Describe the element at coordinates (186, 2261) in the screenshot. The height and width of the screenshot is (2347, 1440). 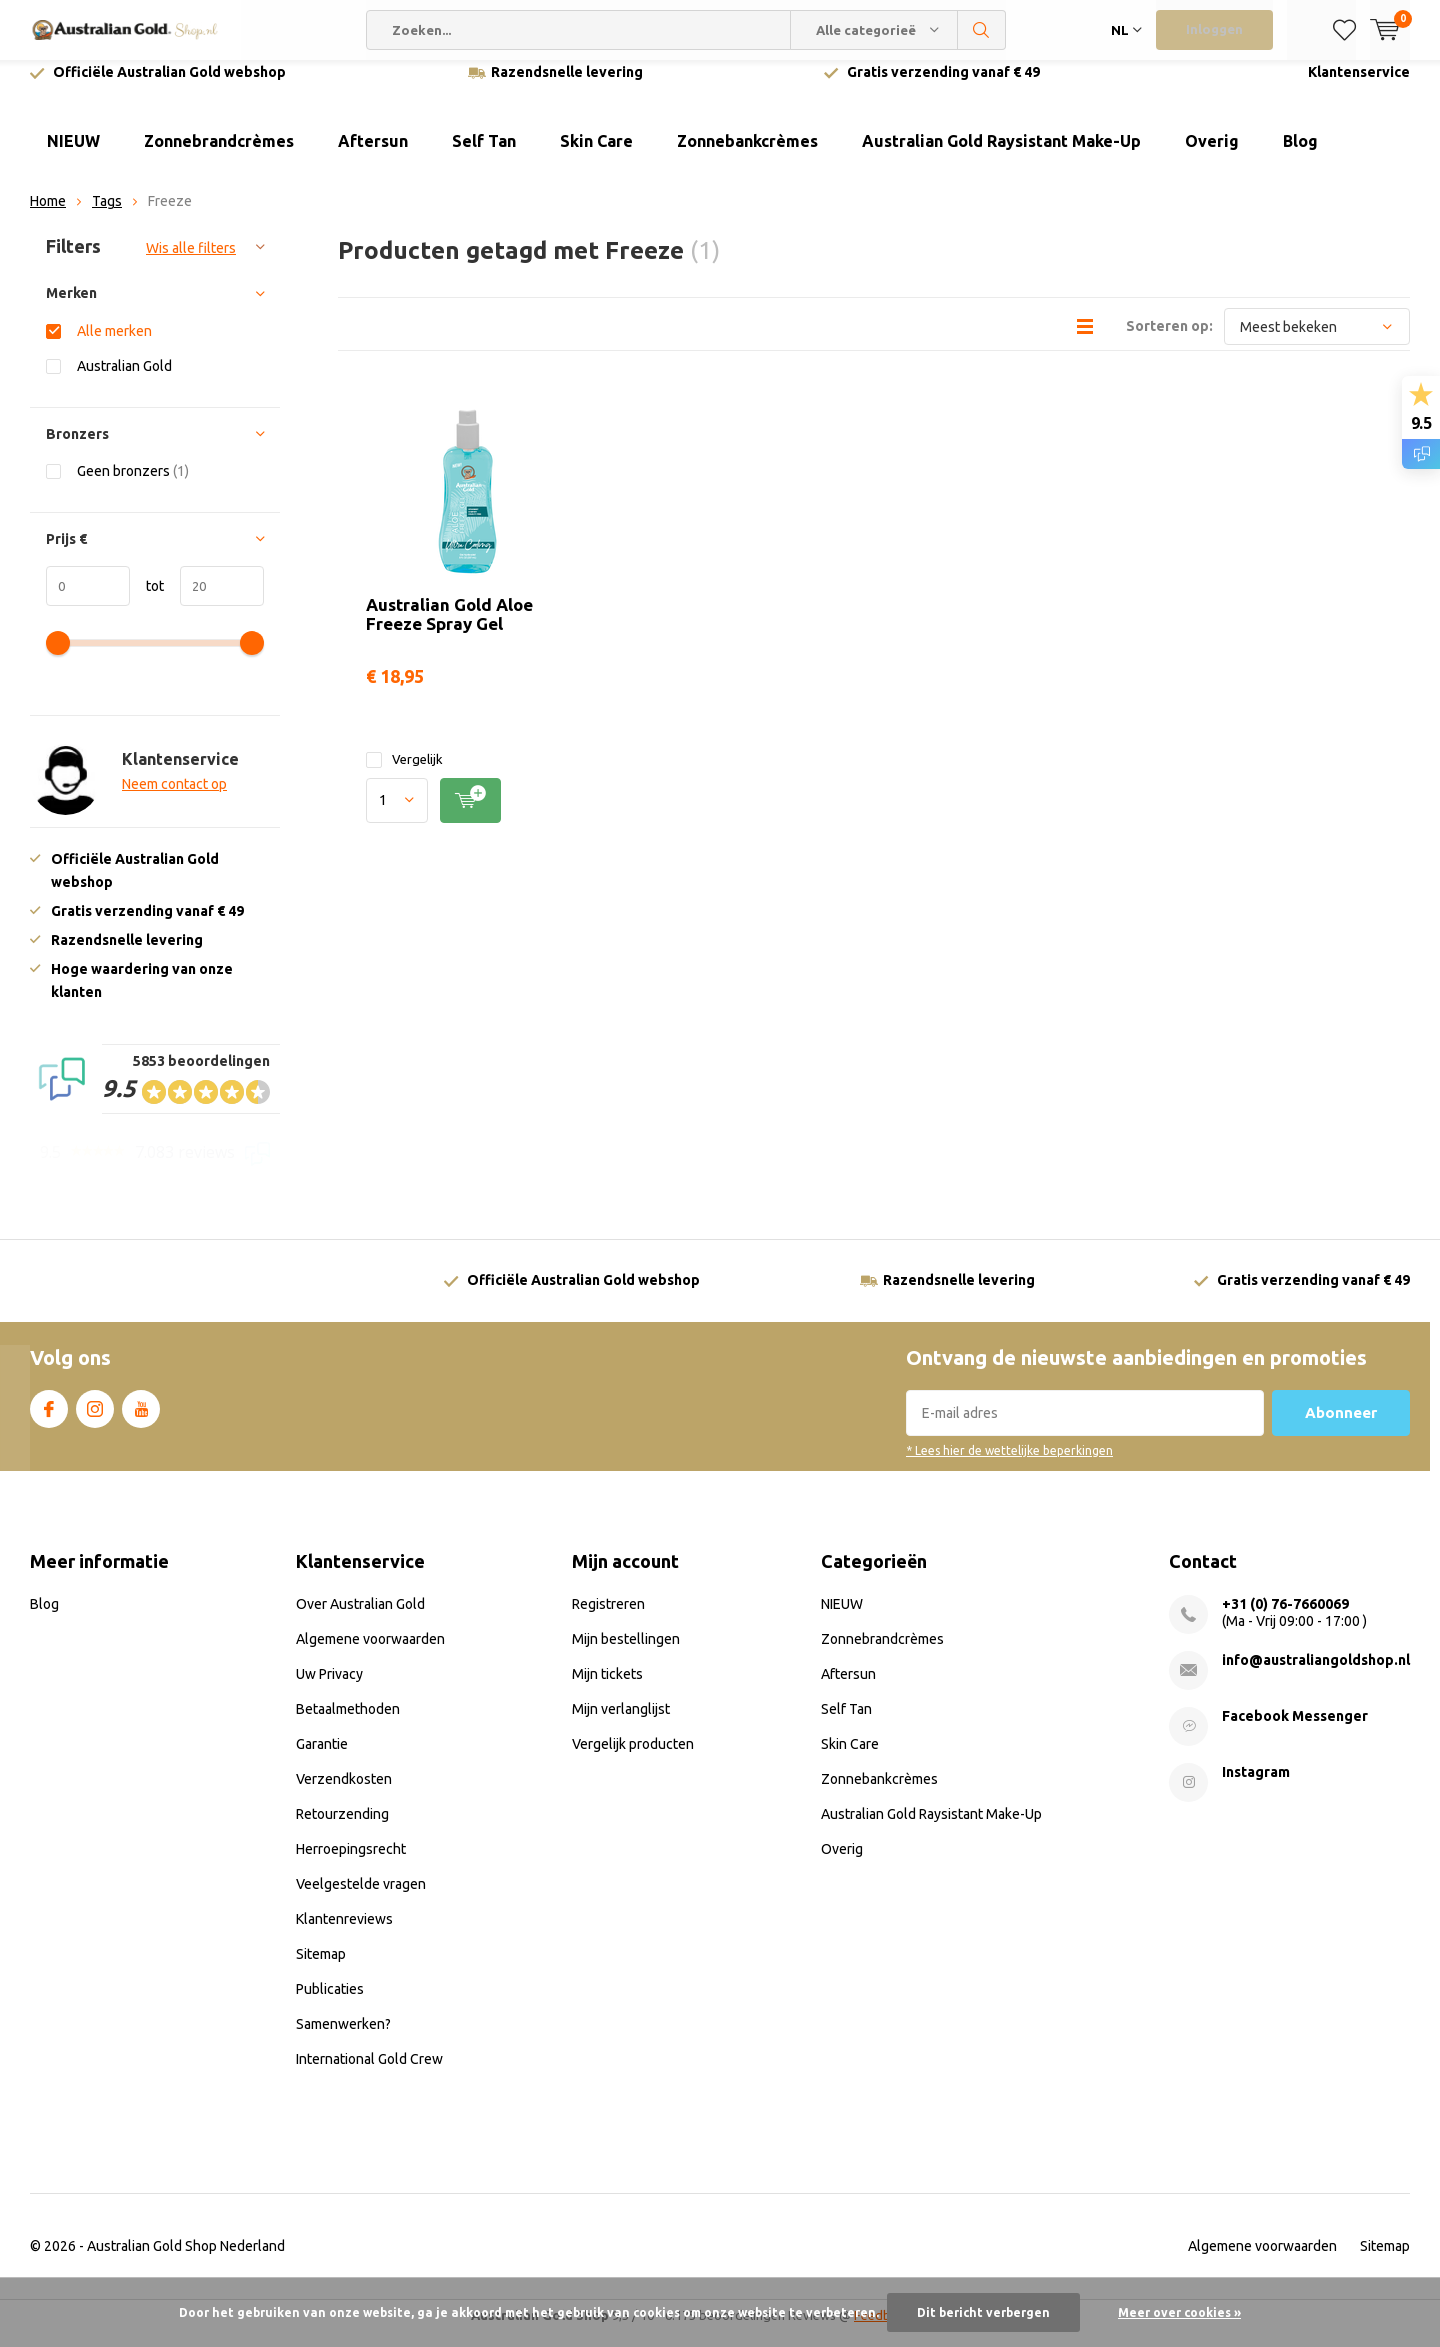
I see `Australian Gold Shop Nederland` at that location.